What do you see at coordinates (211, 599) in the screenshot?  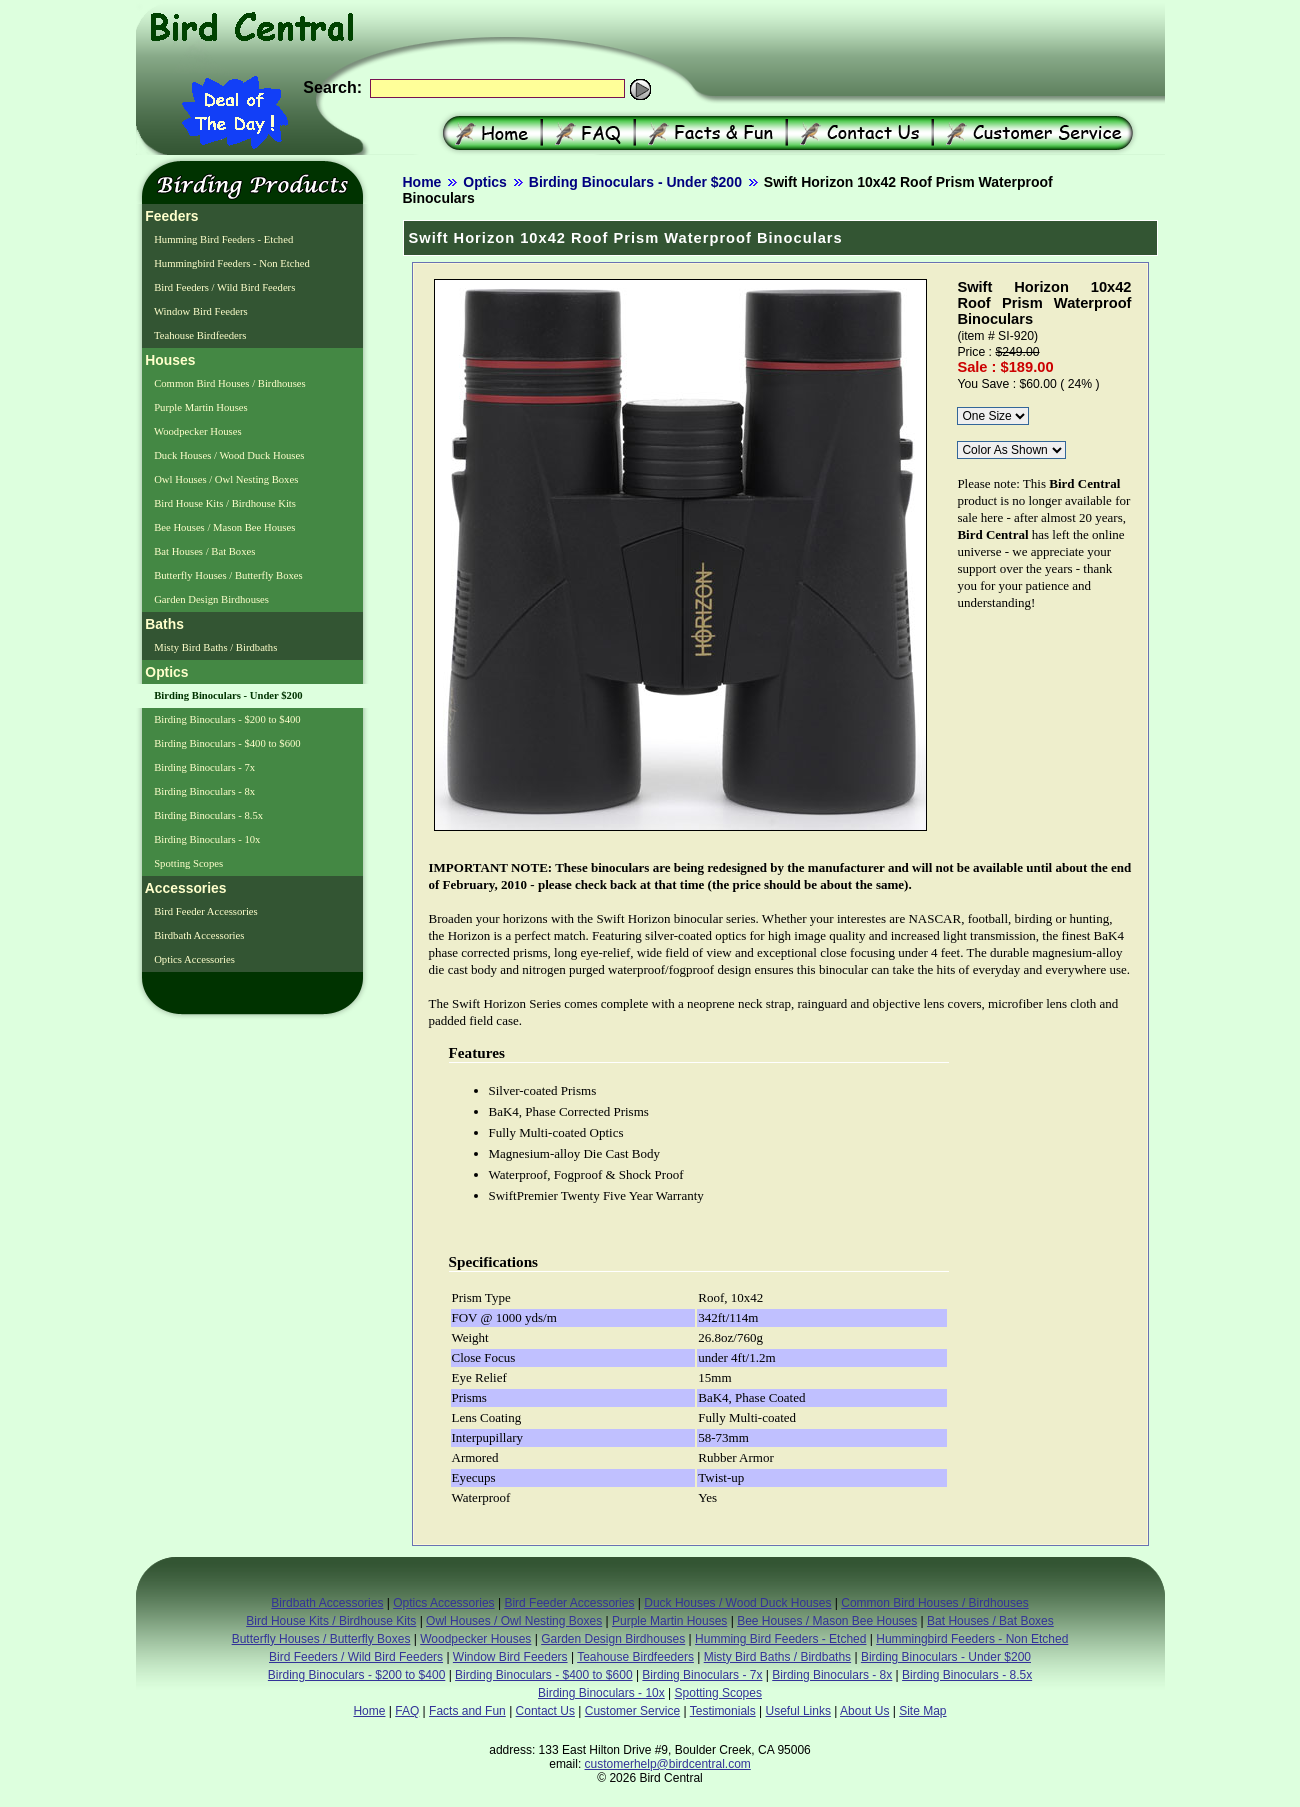 I see `Garden Design Birdhouses` at bounding box center [211, 599].